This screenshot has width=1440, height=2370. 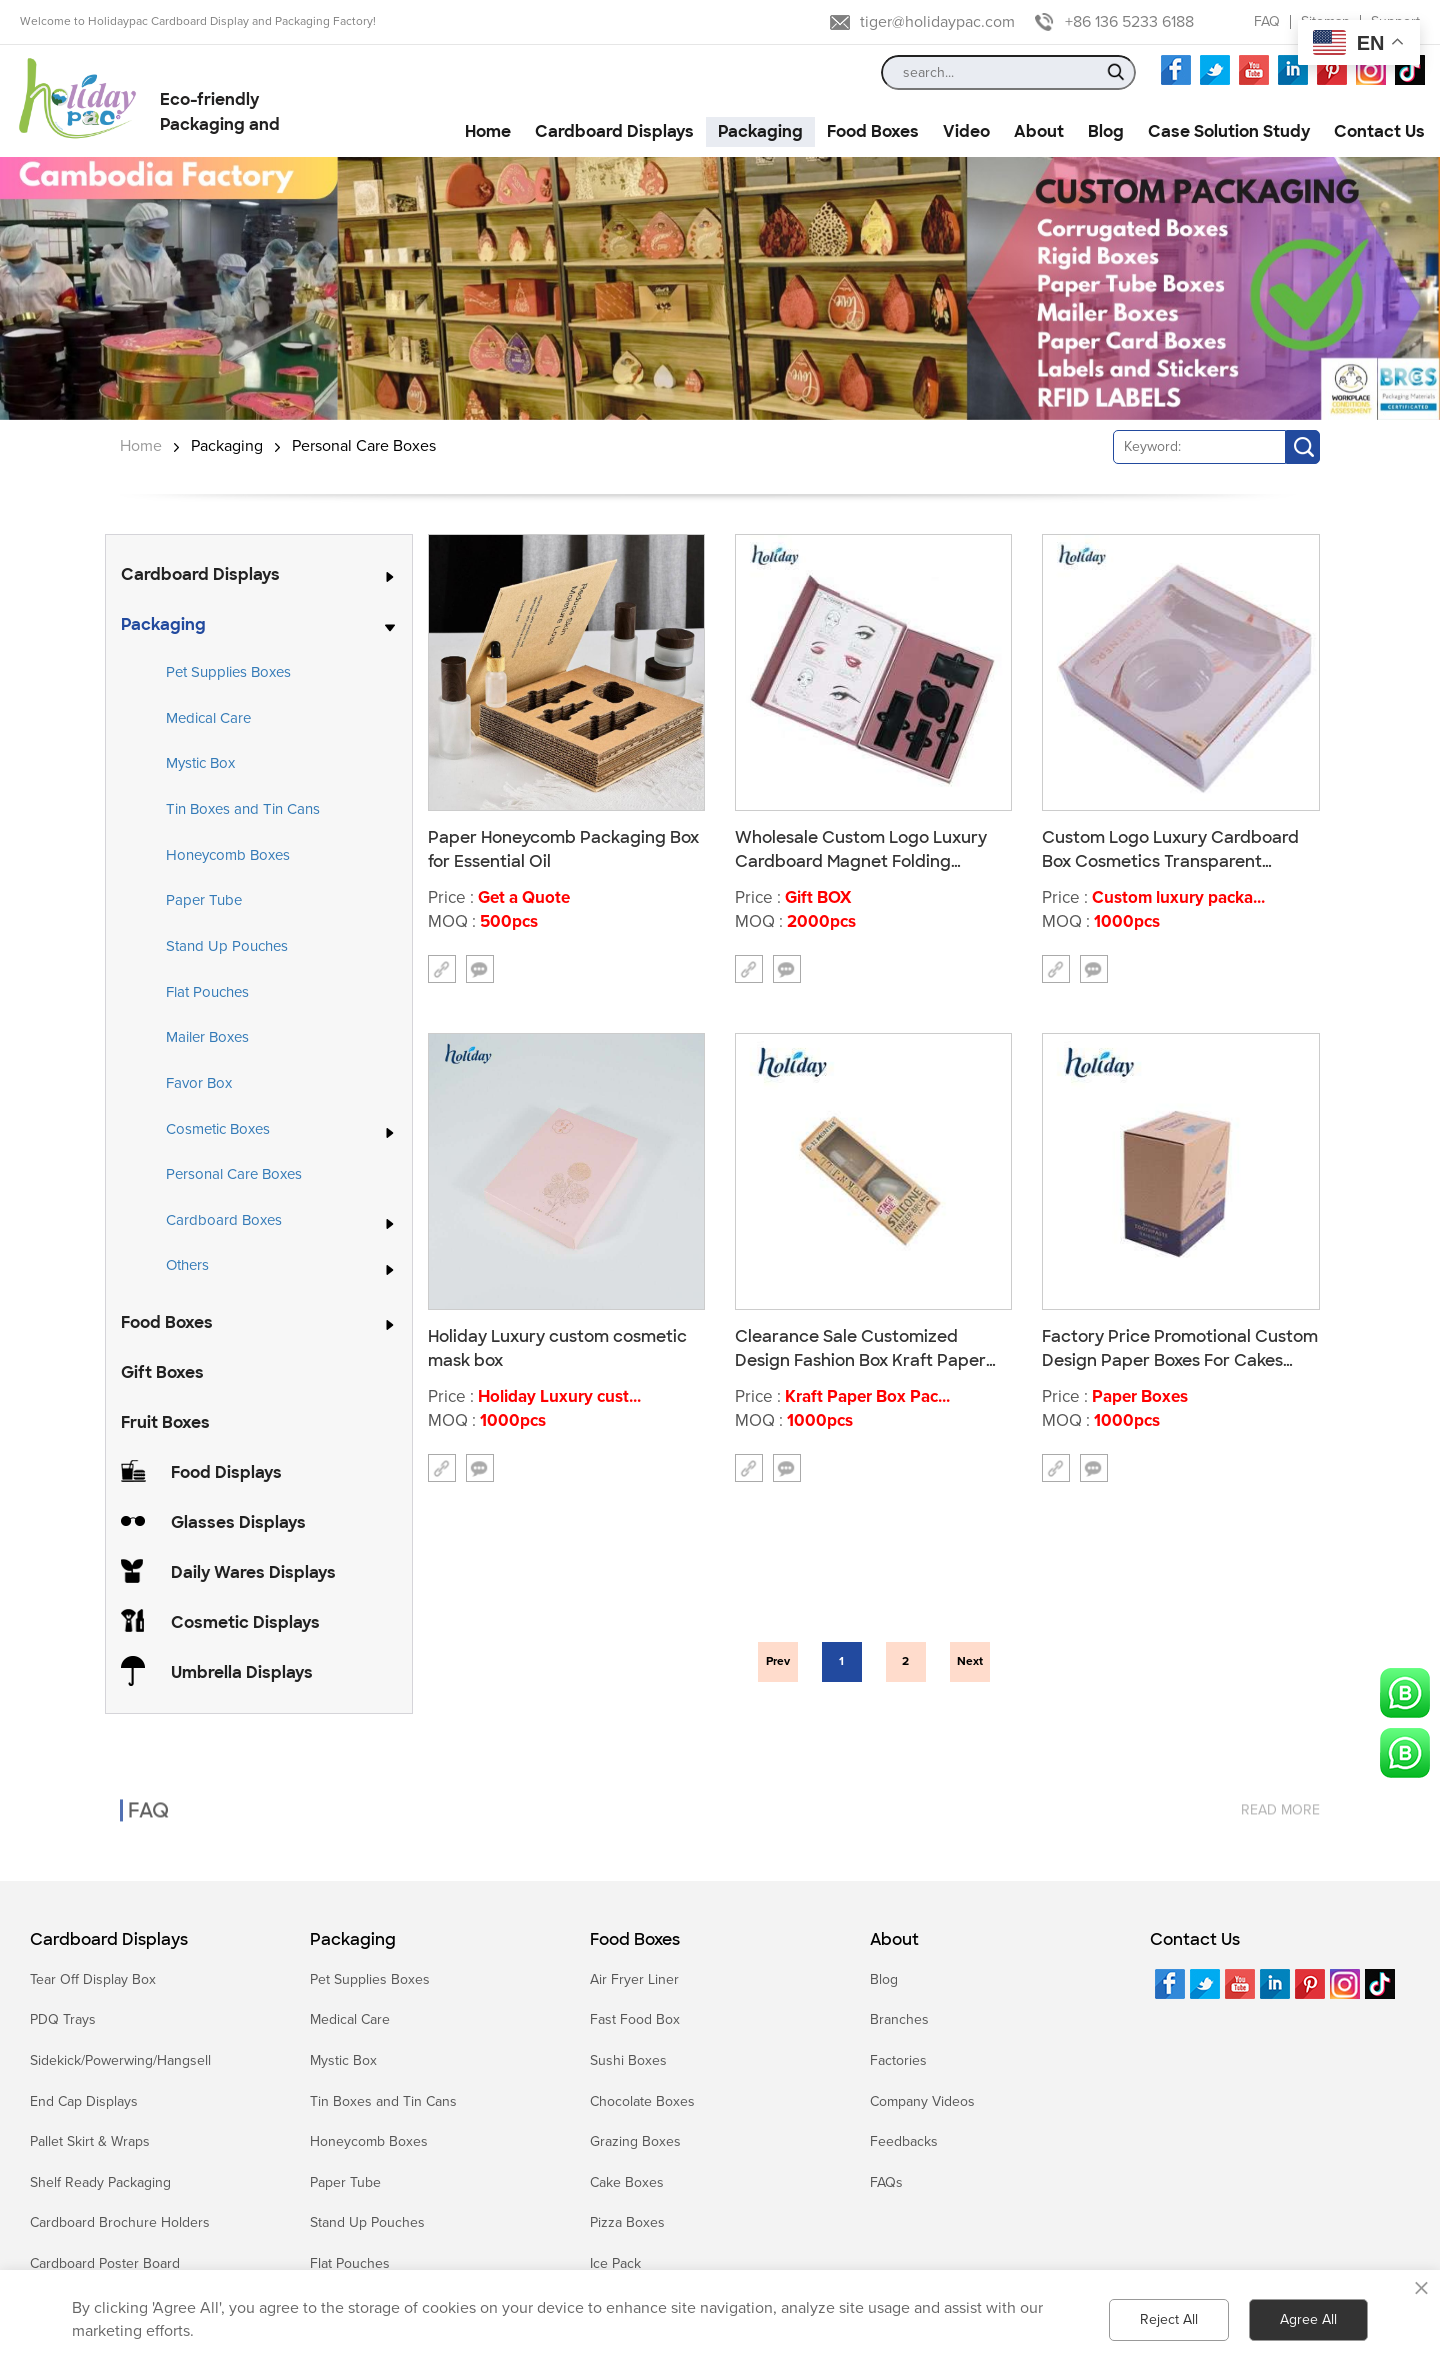 What do you see at coordinates (208, 718) in the screenshot?
I see `Medical Care` at bounding box center [208, 718].